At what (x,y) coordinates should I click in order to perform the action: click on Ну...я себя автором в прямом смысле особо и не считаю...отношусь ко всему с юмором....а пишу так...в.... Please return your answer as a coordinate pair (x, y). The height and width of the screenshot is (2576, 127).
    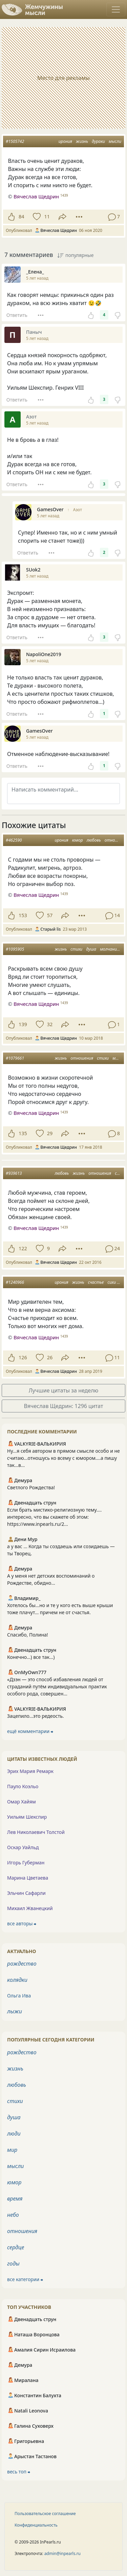
    Looking at the image, I should click on (63, 1458).